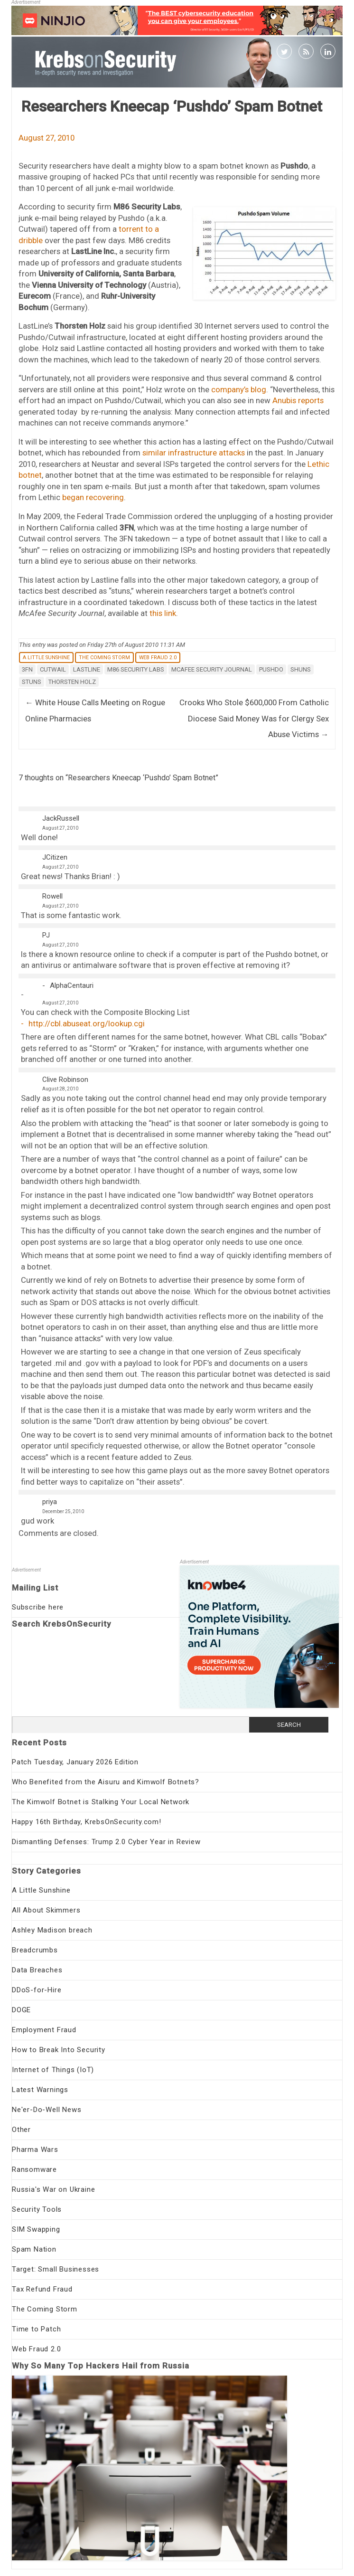  Describe the element at coordinates (31, 681) in the screenshot. I see `stuns` at that location.